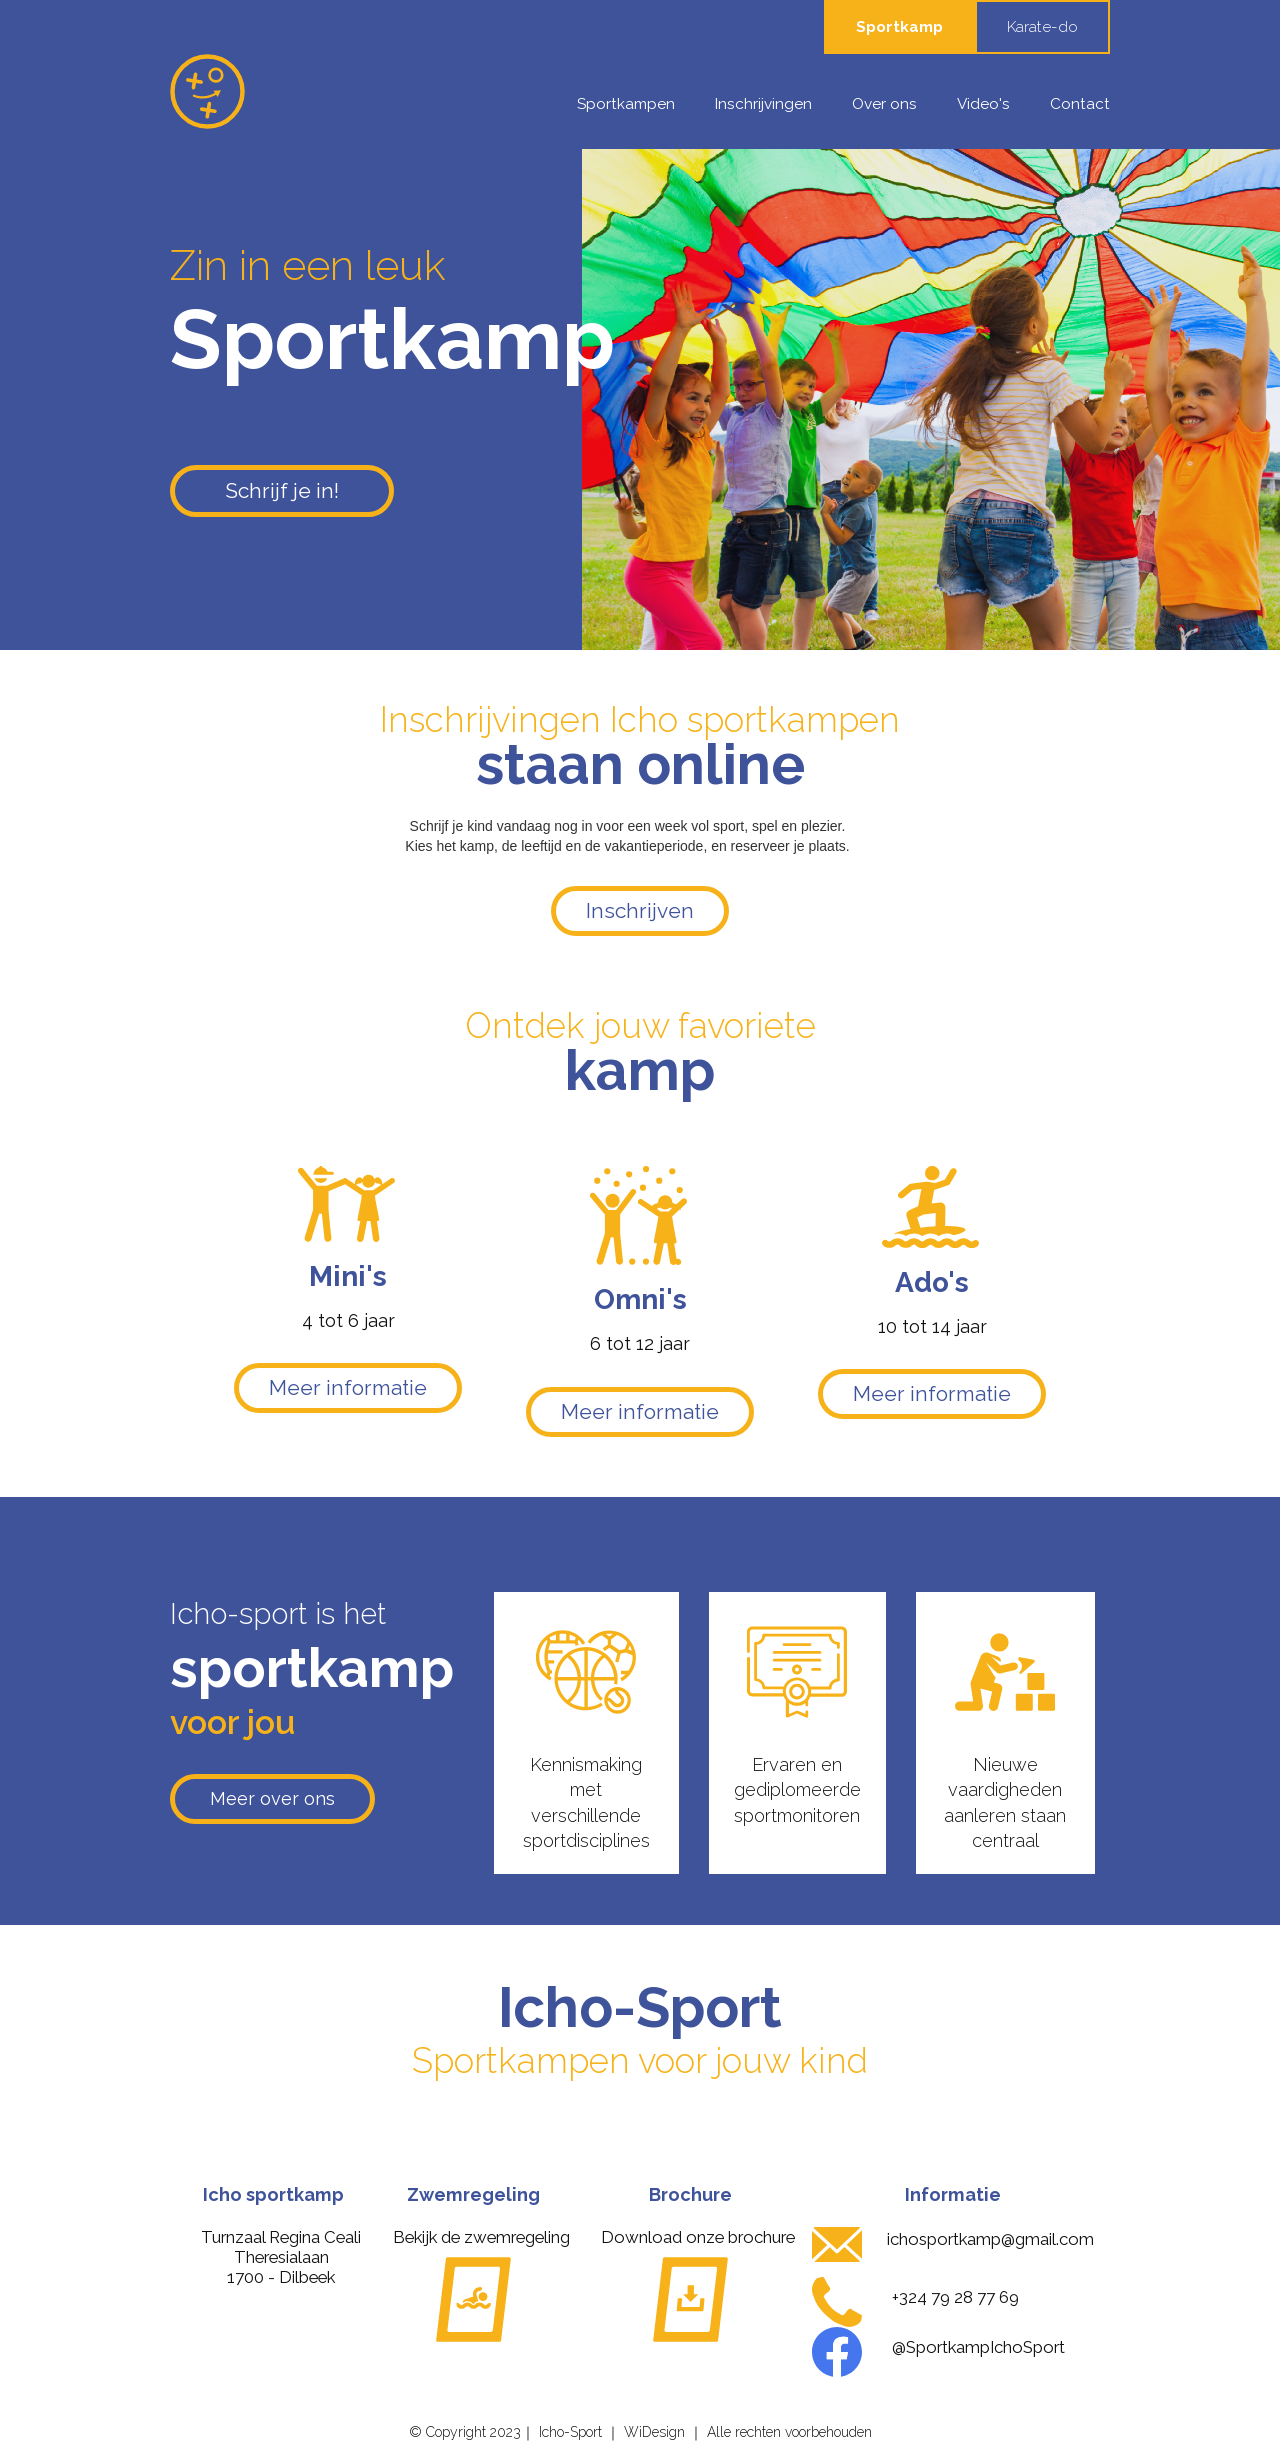 The height and width of the screenshot is (2457, 1280). I want to click on Contact, so click(1080, 104).